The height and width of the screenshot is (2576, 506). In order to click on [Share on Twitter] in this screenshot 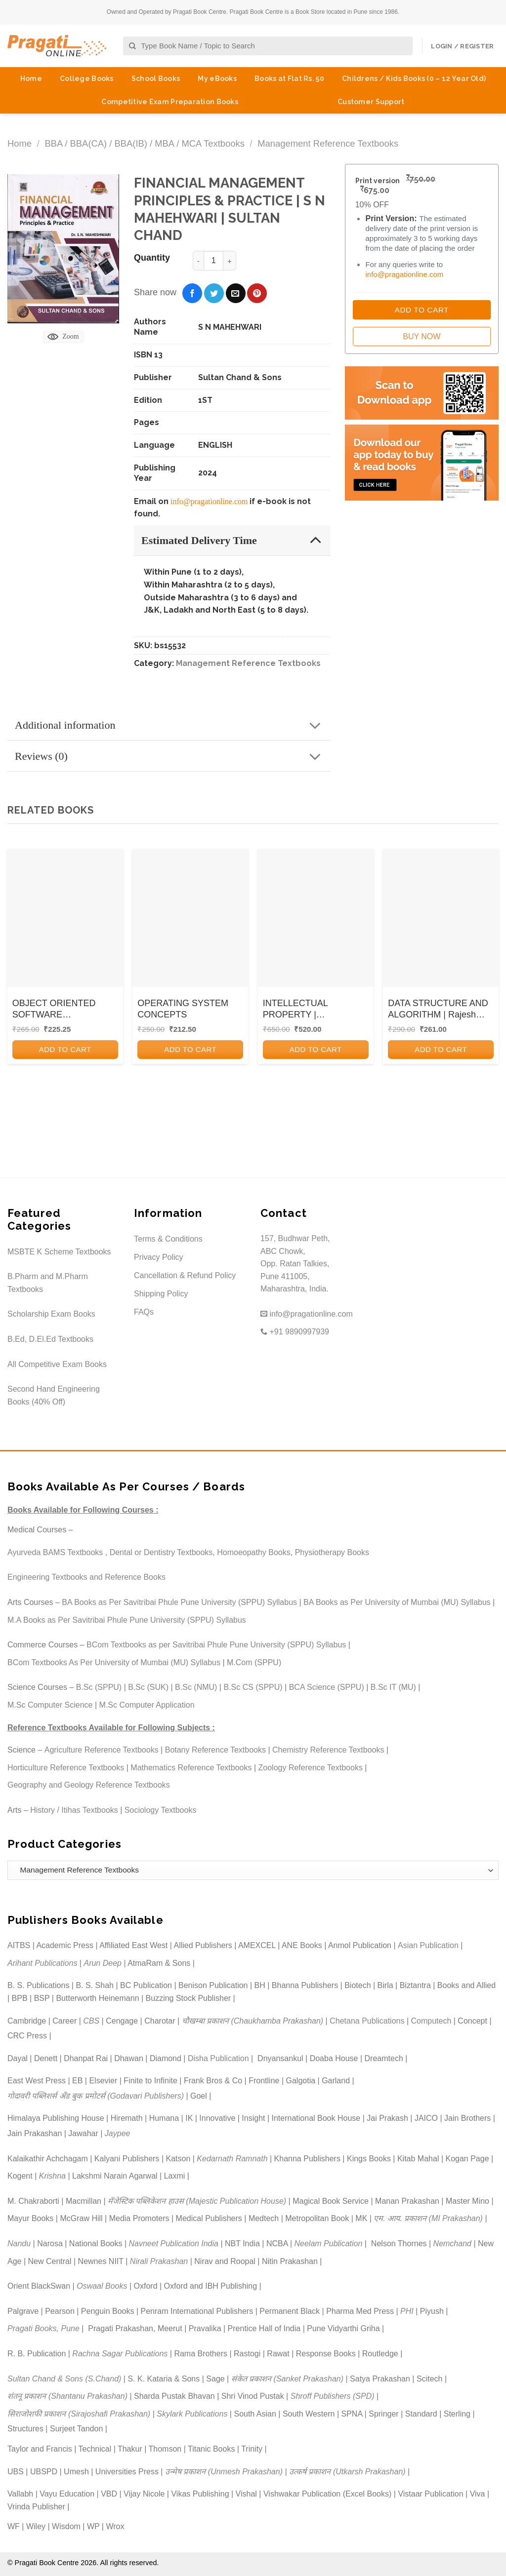, I will do `click(214, 293)`.